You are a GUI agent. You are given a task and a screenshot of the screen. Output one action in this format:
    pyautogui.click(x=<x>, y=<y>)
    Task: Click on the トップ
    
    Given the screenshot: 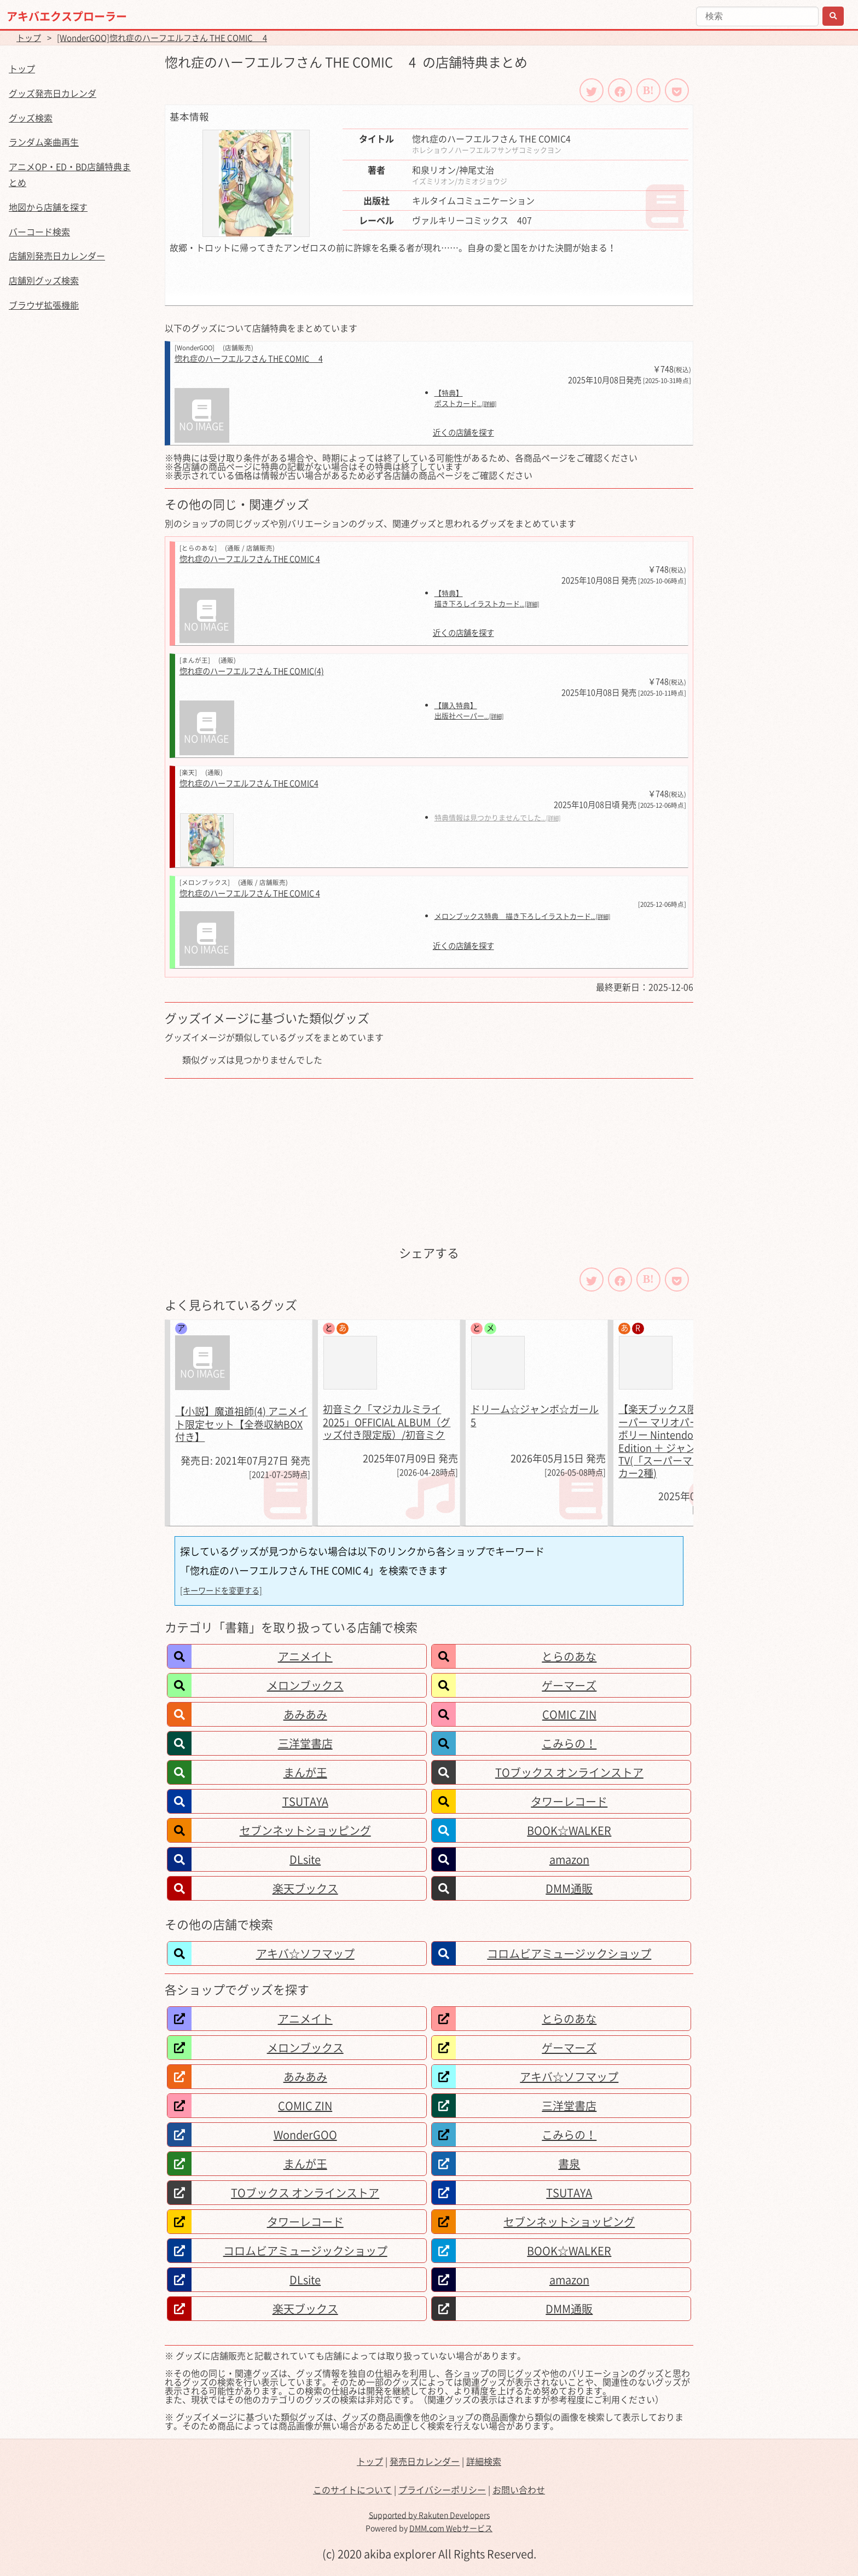 What is the action you would take?
    pyautogui.click(x=28, y=38)
    